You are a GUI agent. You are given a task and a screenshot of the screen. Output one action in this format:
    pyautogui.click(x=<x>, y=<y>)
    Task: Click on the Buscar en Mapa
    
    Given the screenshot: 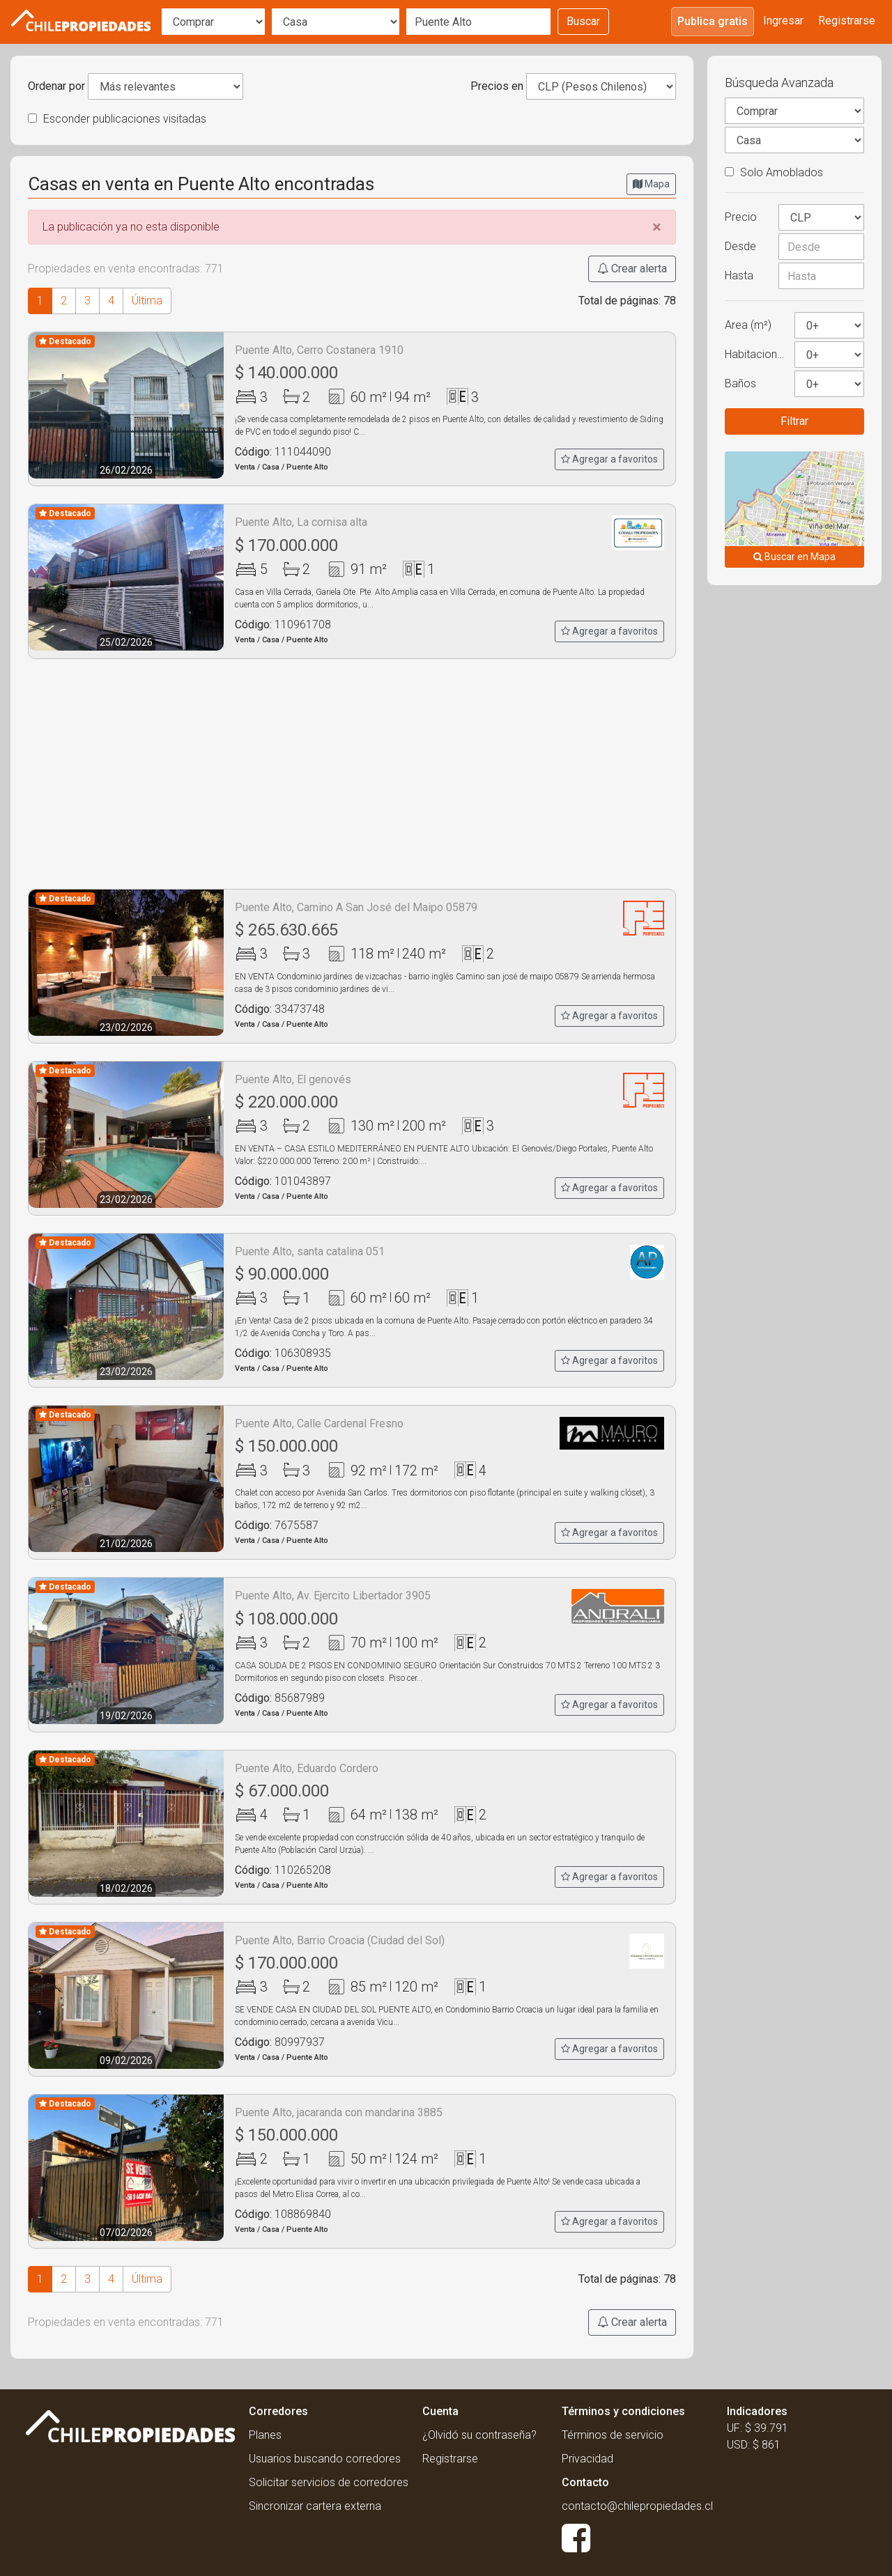 What is the action you would take?
    pyautogui.click(x=794, y=556)
    